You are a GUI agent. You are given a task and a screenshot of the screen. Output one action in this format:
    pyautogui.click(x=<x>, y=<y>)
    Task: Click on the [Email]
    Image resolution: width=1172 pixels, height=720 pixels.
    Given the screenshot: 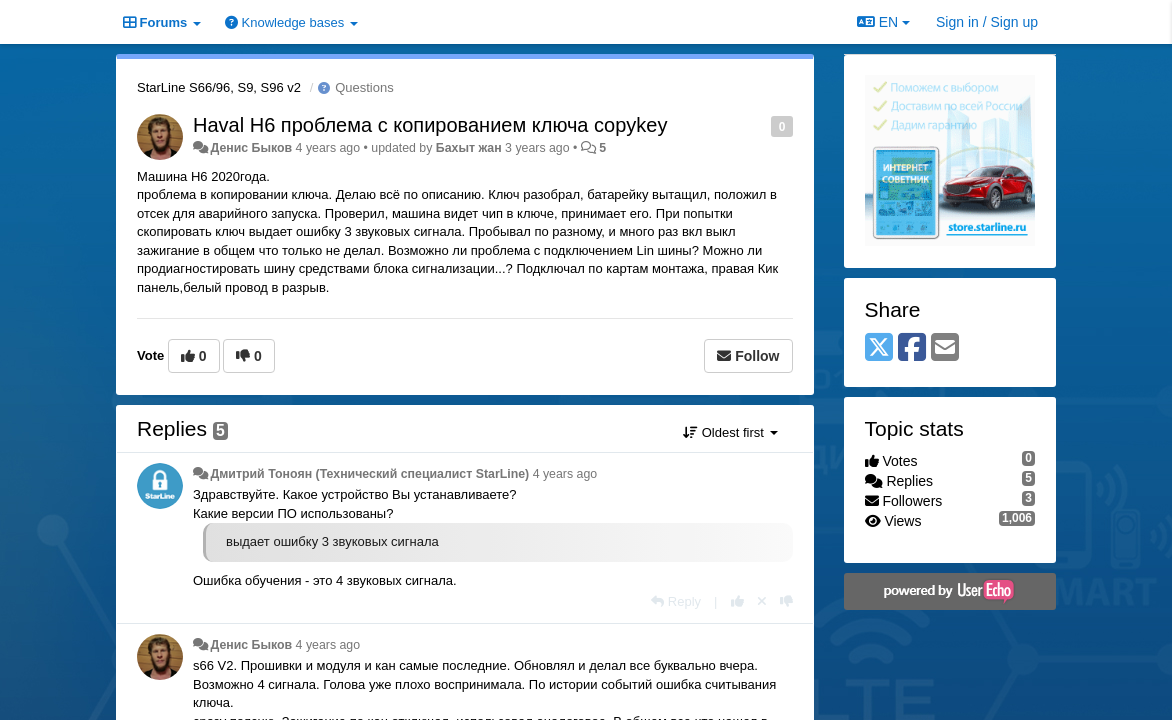 What is the action you would take?
    pyautogui.click(x=945, y=348)
    